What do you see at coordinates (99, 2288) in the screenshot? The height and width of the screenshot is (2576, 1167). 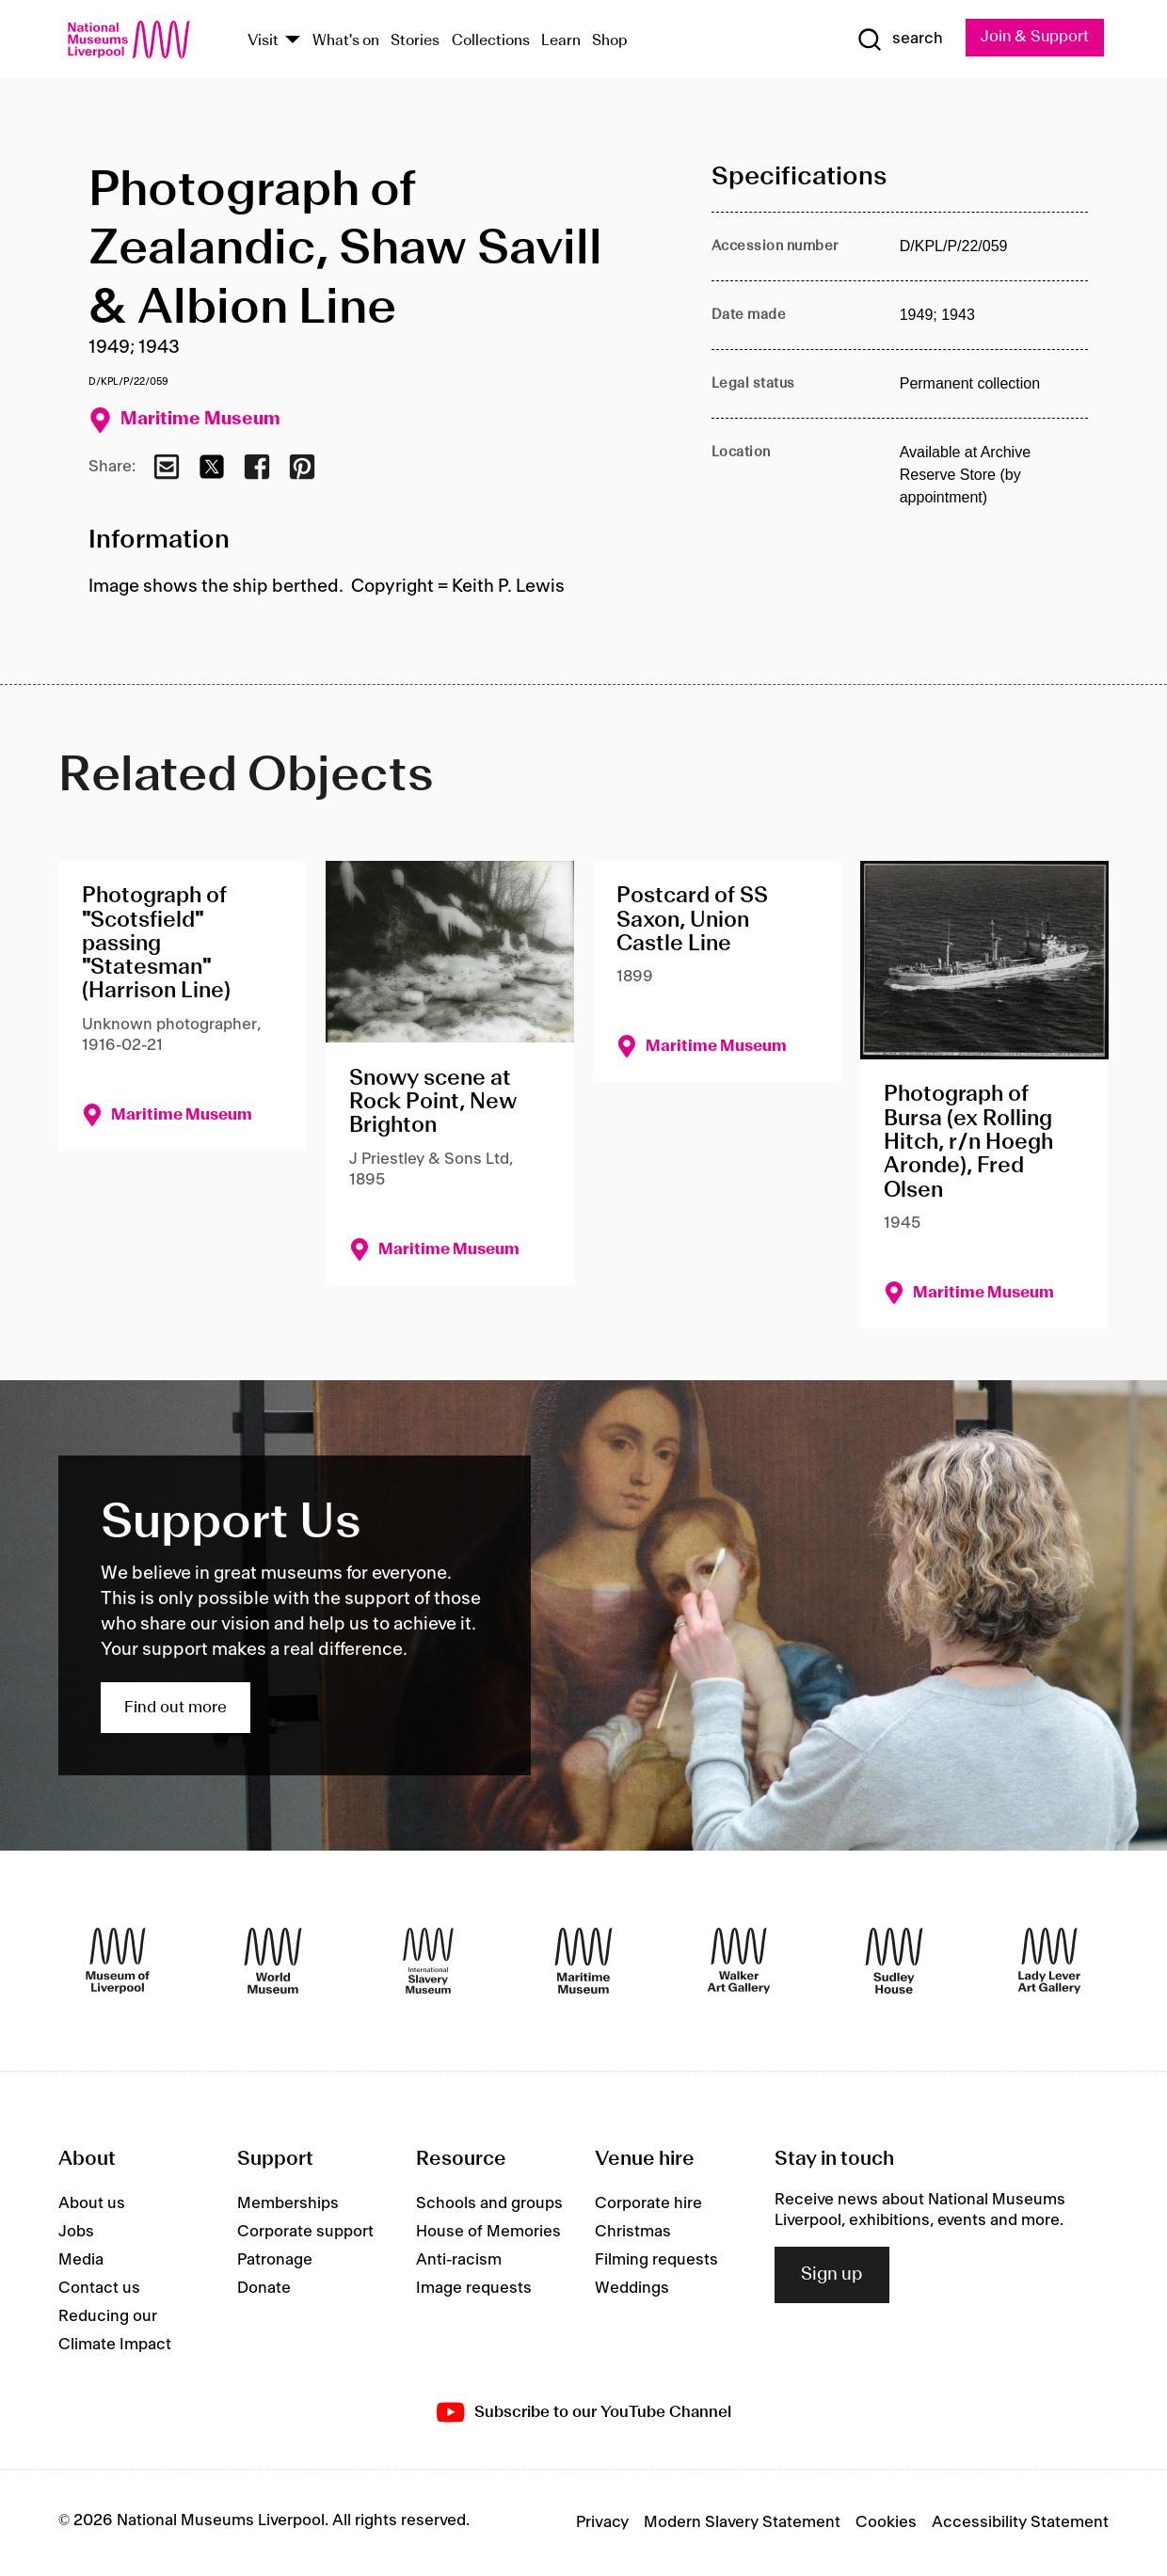 I see `Contact us` at bounding box center [99, 2288].